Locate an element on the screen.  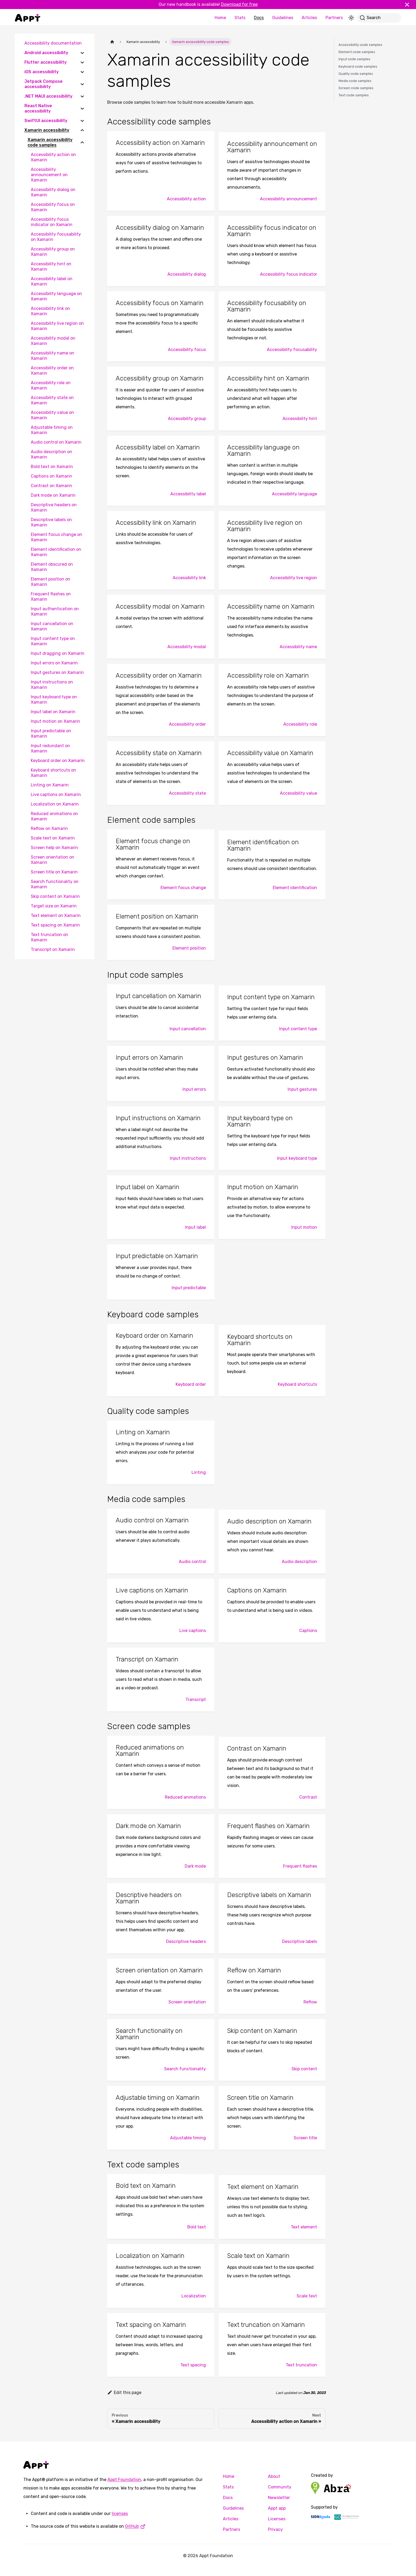
Input keyboard type on Xamarin is located at coordinates (54, 699).